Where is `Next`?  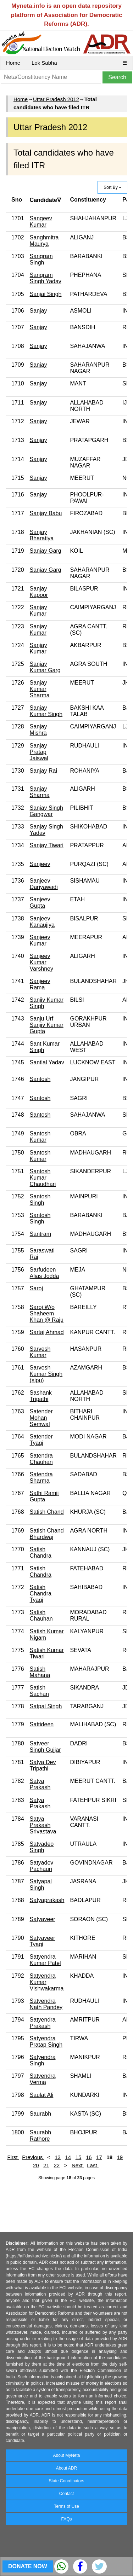 Next is located at coordinates (78, 2165).